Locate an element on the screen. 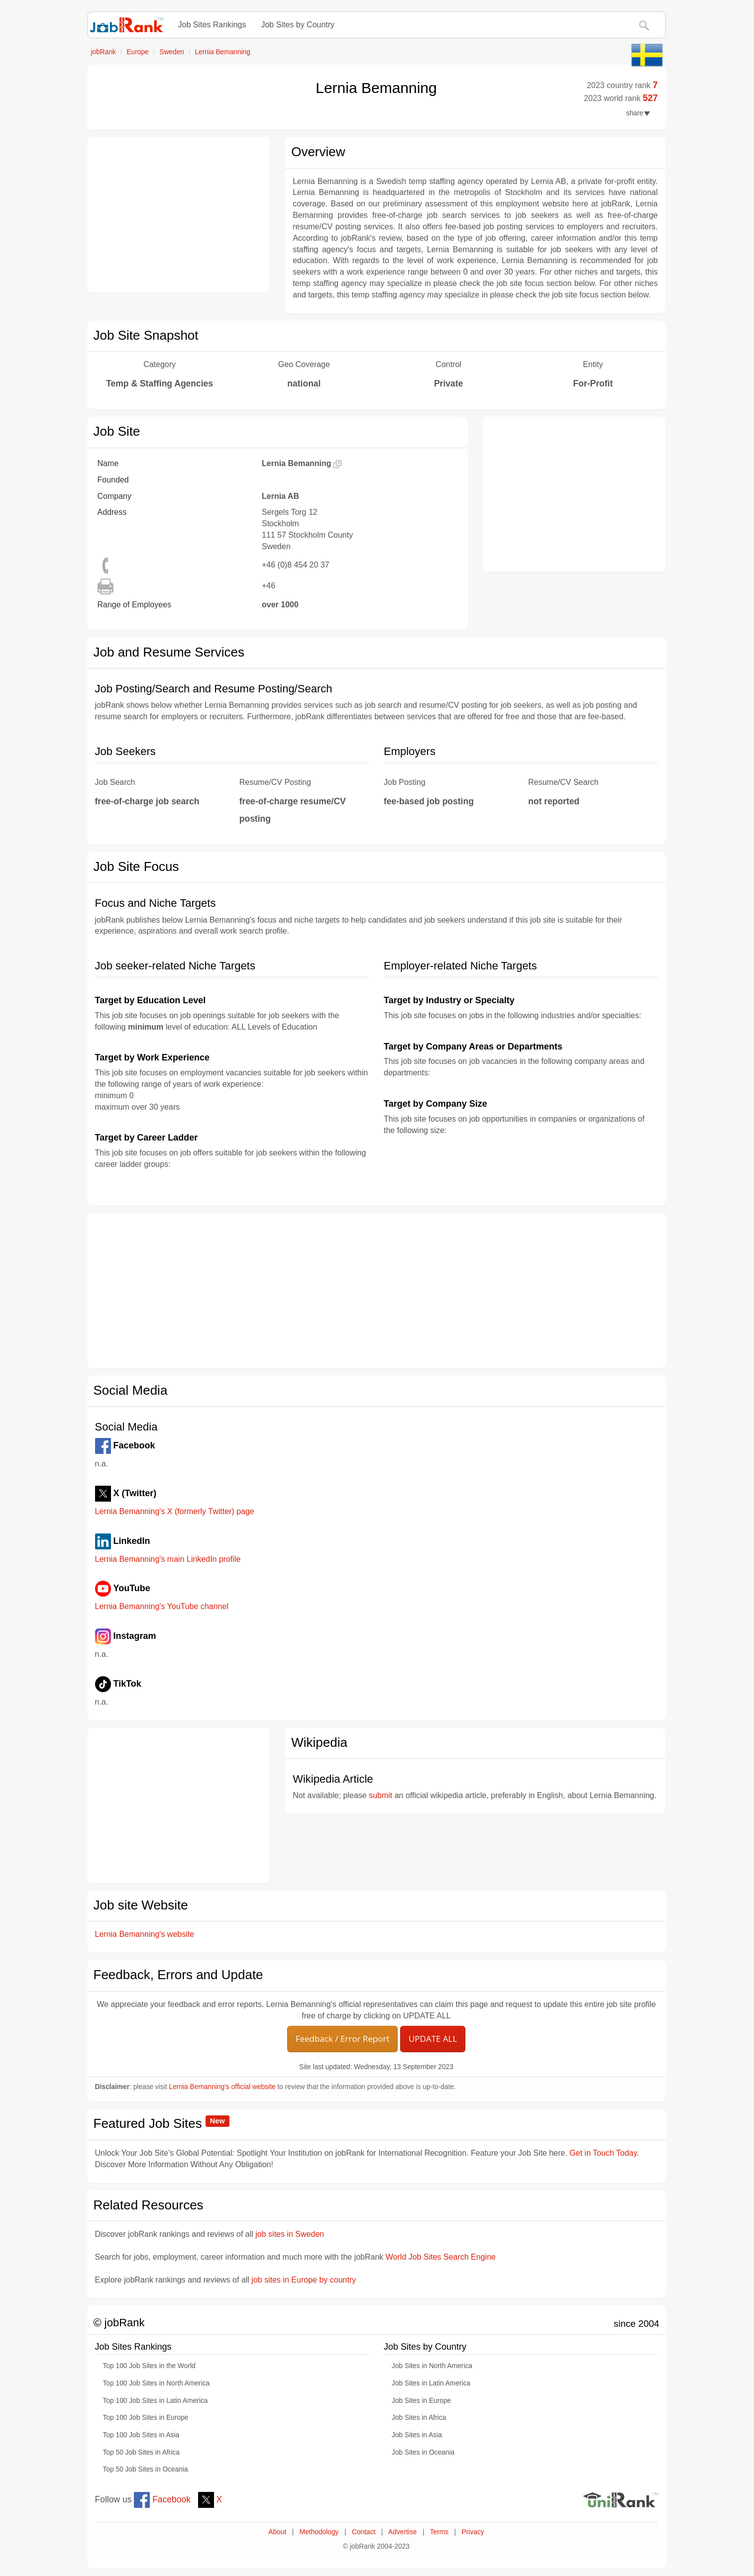 The width and height of the screenshot is (754, 2576). Lernia Bemanning's X (formerly Twitter) page is located at coordinates (174, 1511).